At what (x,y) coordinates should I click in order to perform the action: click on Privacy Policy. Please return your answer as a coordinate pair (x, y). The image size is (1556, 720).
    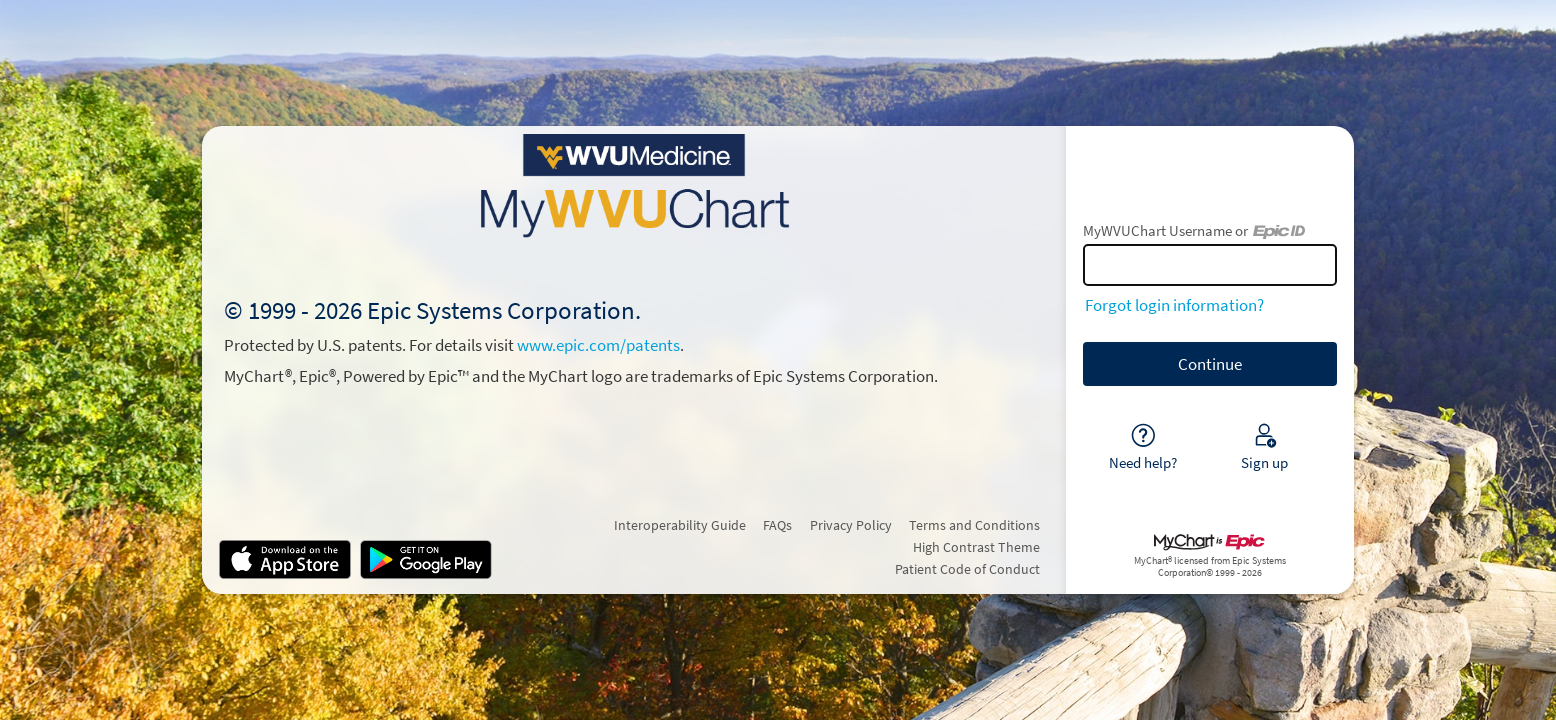
    Looking at the image, I should click on (851, 525).